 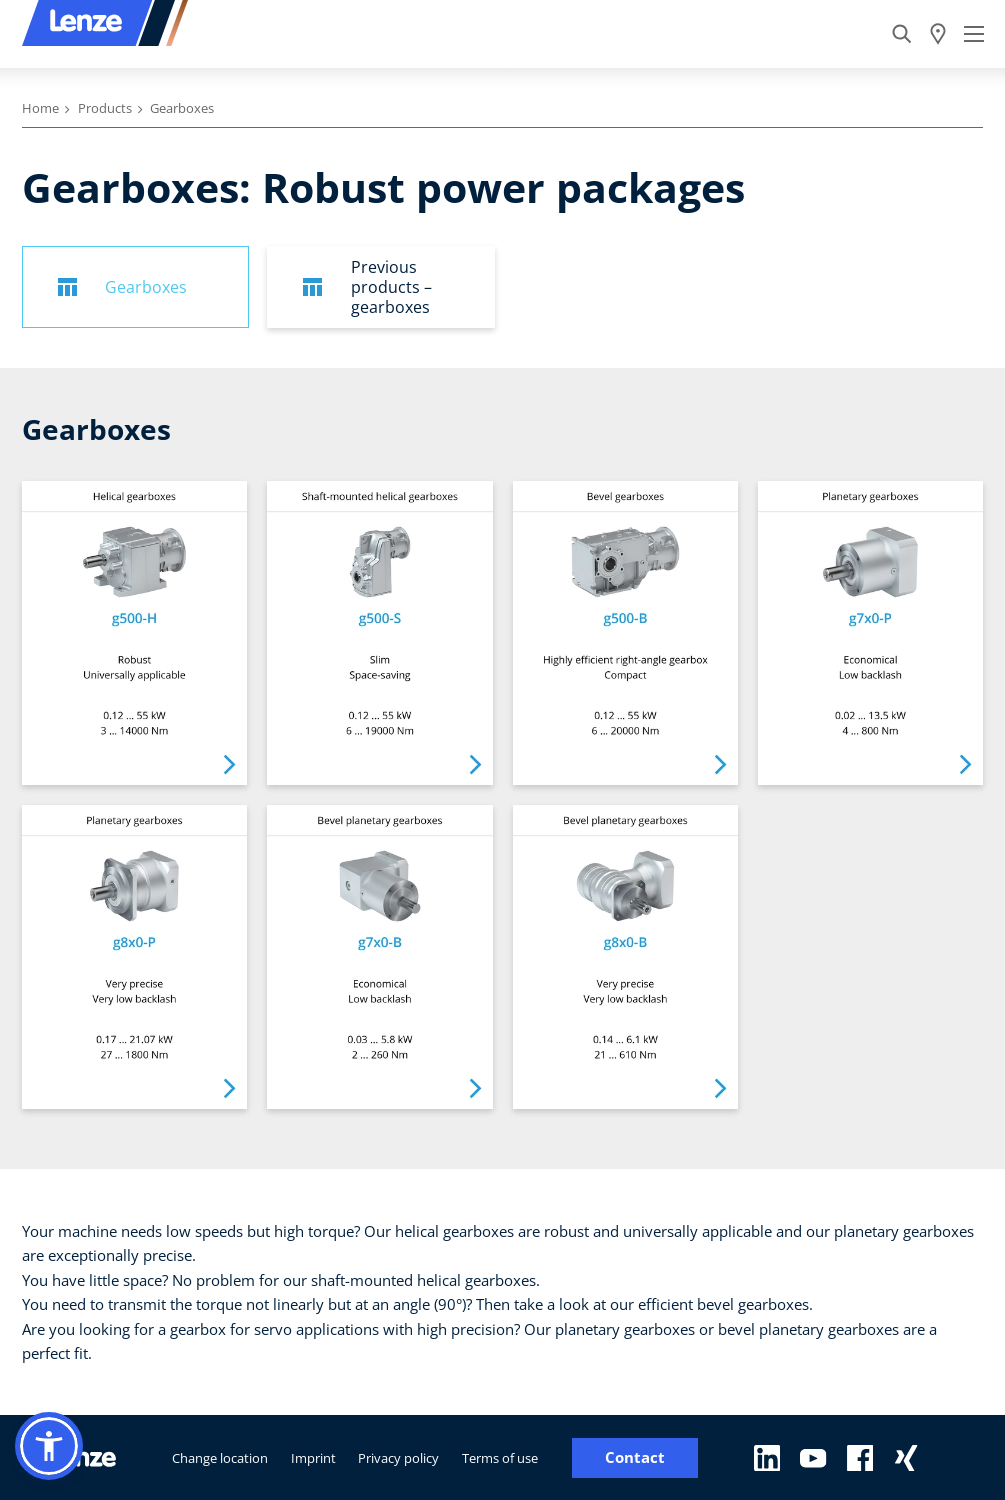 I want to click on Home, so click(x=40, y=108).